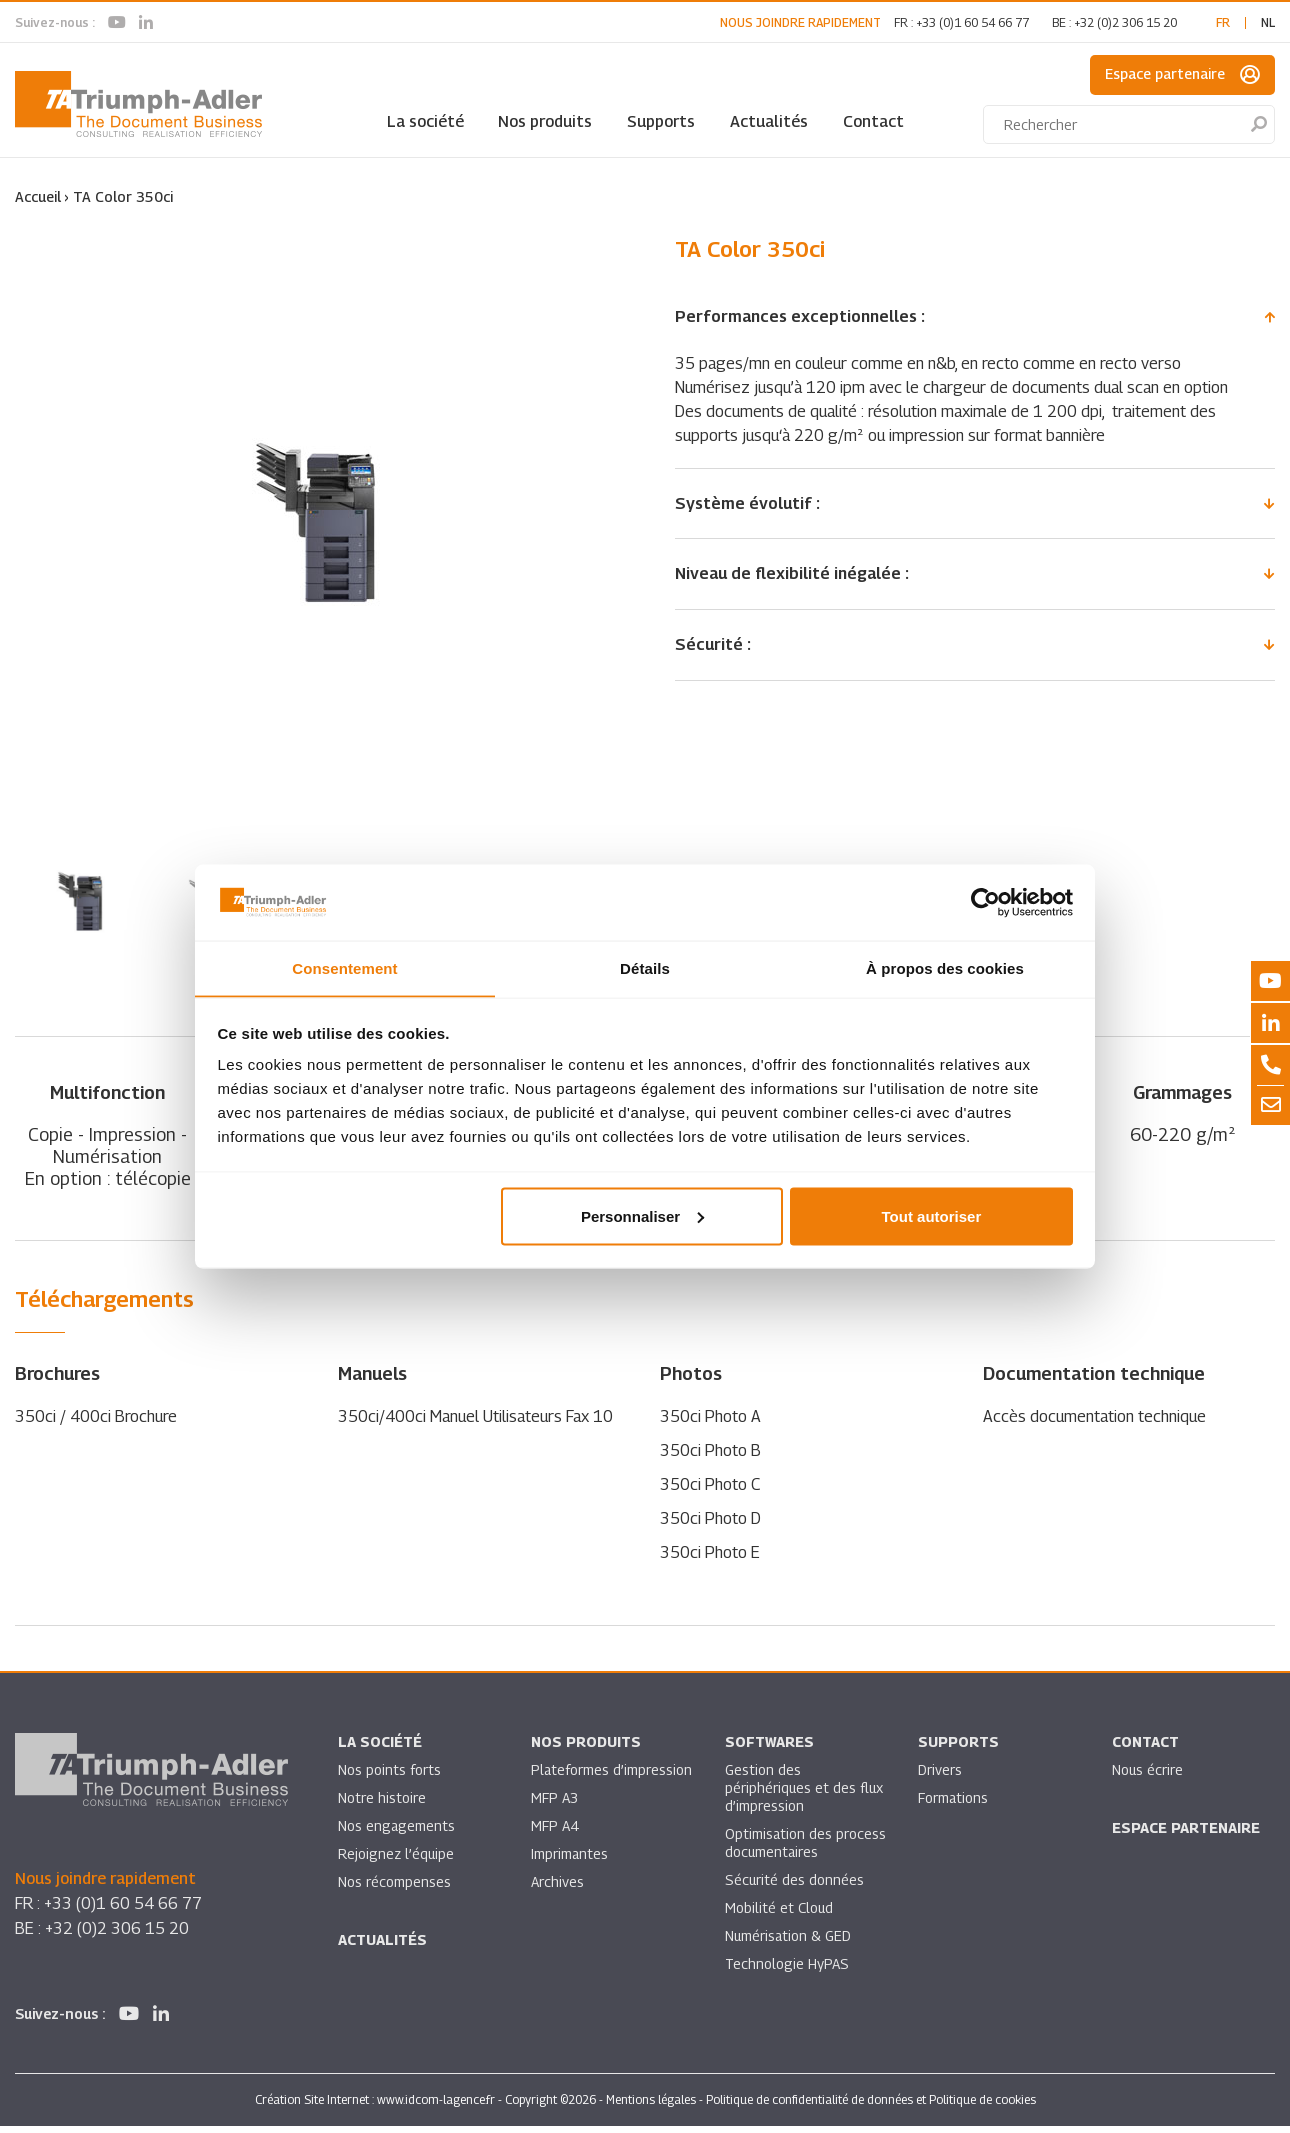  What do you see at coordinates (344, 967) in the screenshot?
I see `Consentement [tab]` at bounding box center [344, 967].